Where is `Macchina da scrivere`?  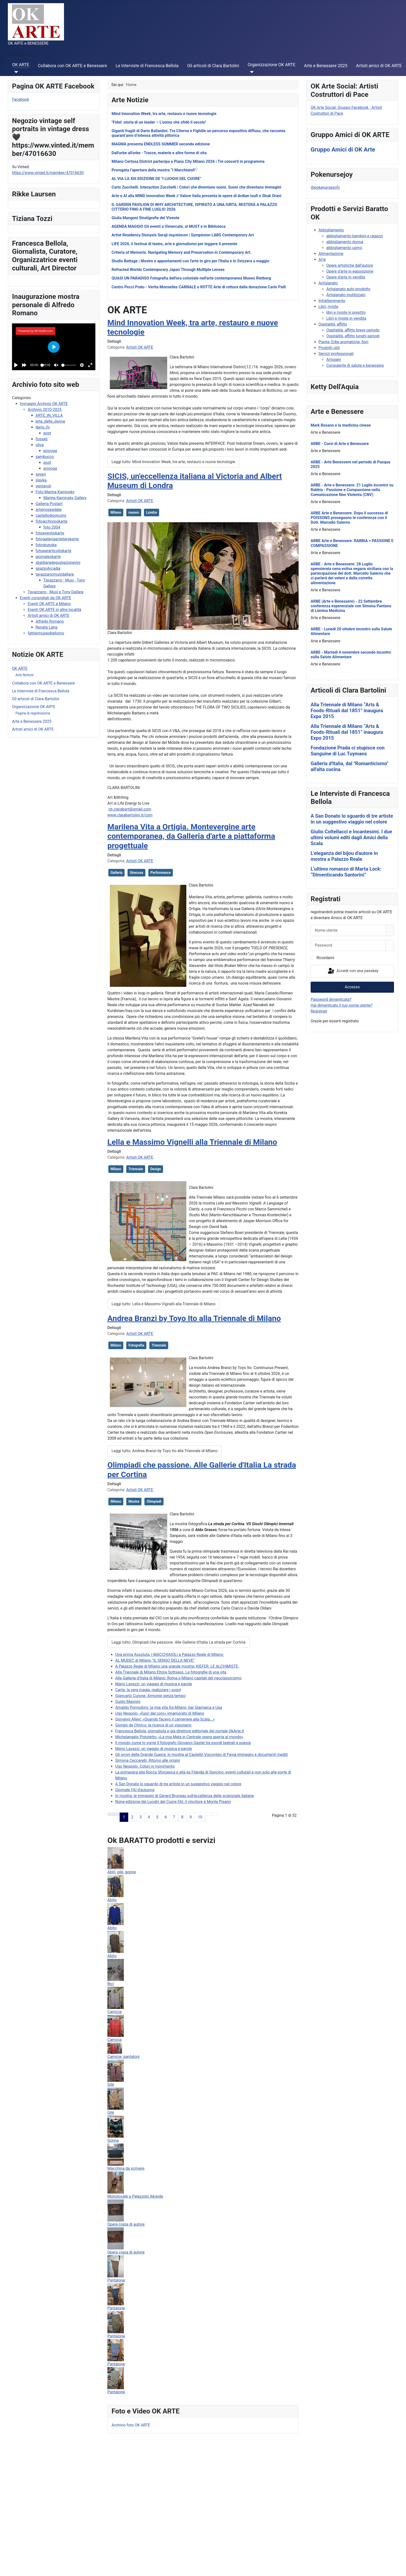
Macchina da scrivere is located at coordinates (125, 2168).